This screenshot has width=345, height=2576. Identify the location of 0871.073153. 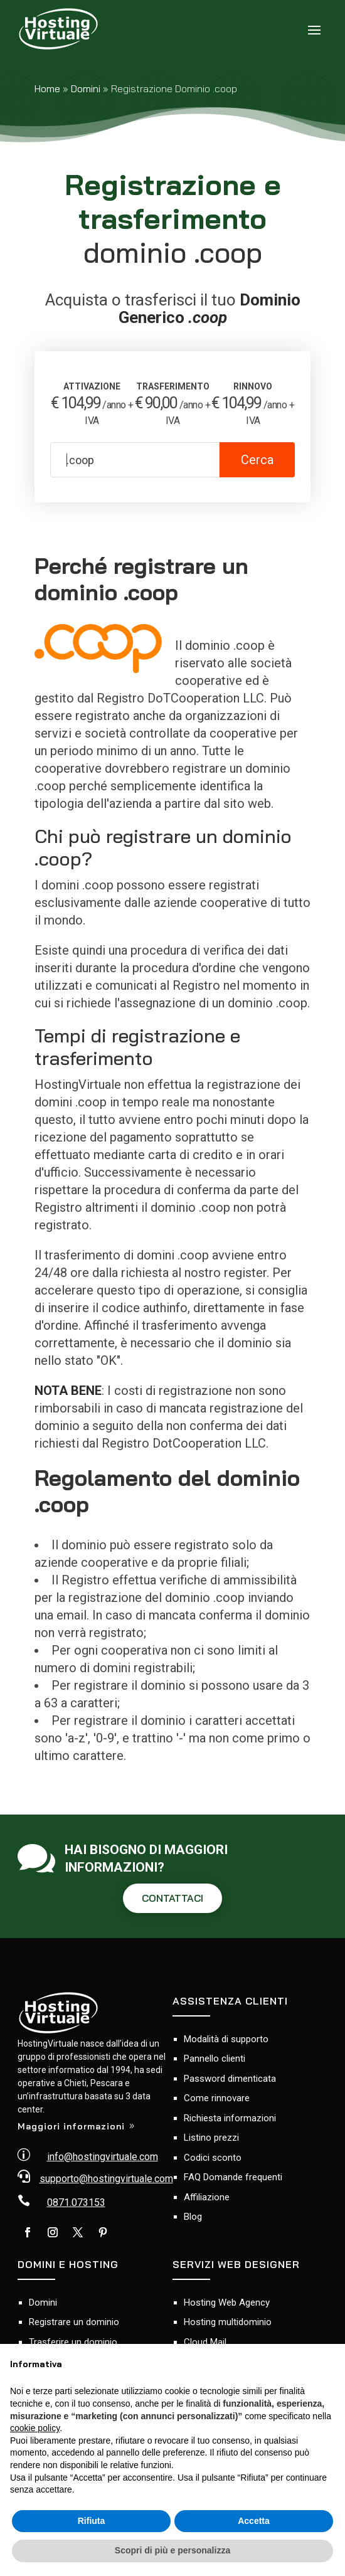
(76, 2202).